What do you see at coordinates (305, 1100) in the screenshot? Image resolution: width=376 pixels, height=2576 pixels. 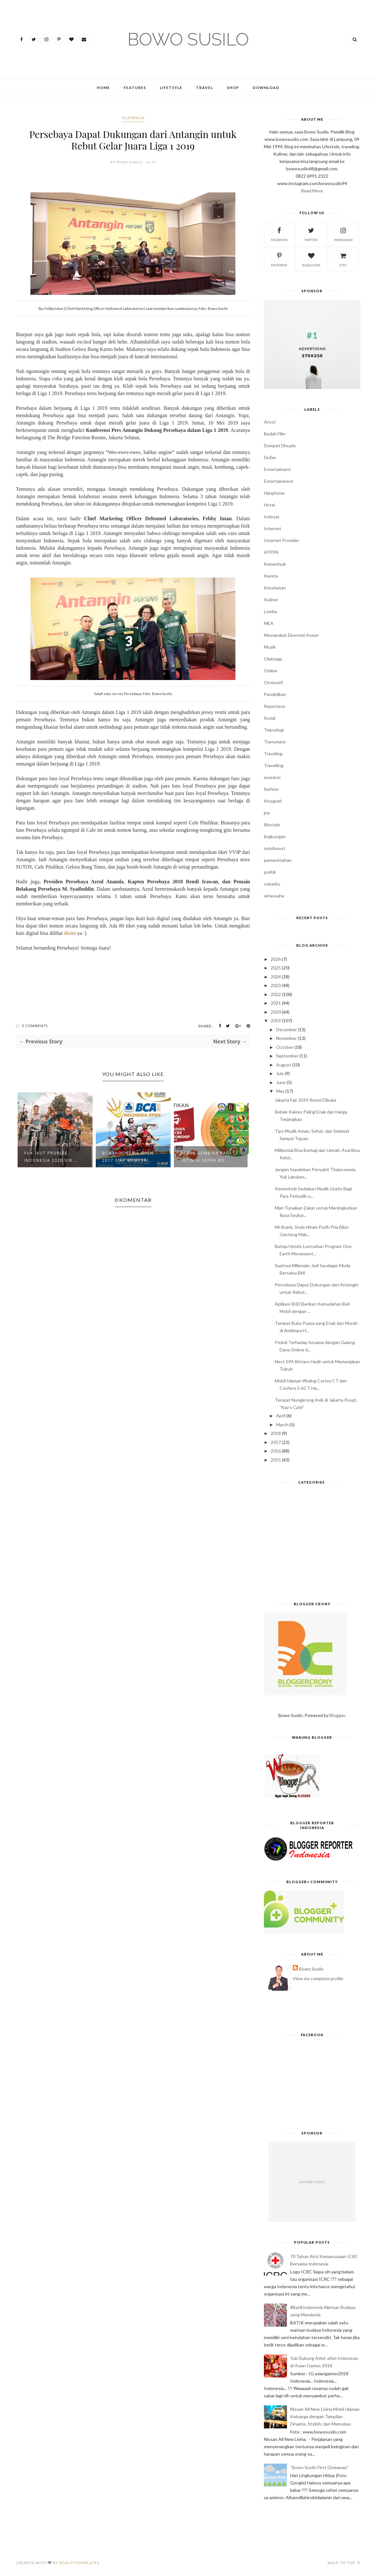 I see `Jakarta Fair 2019 Resmi Dibuka` at bounding box center [305, 1100].